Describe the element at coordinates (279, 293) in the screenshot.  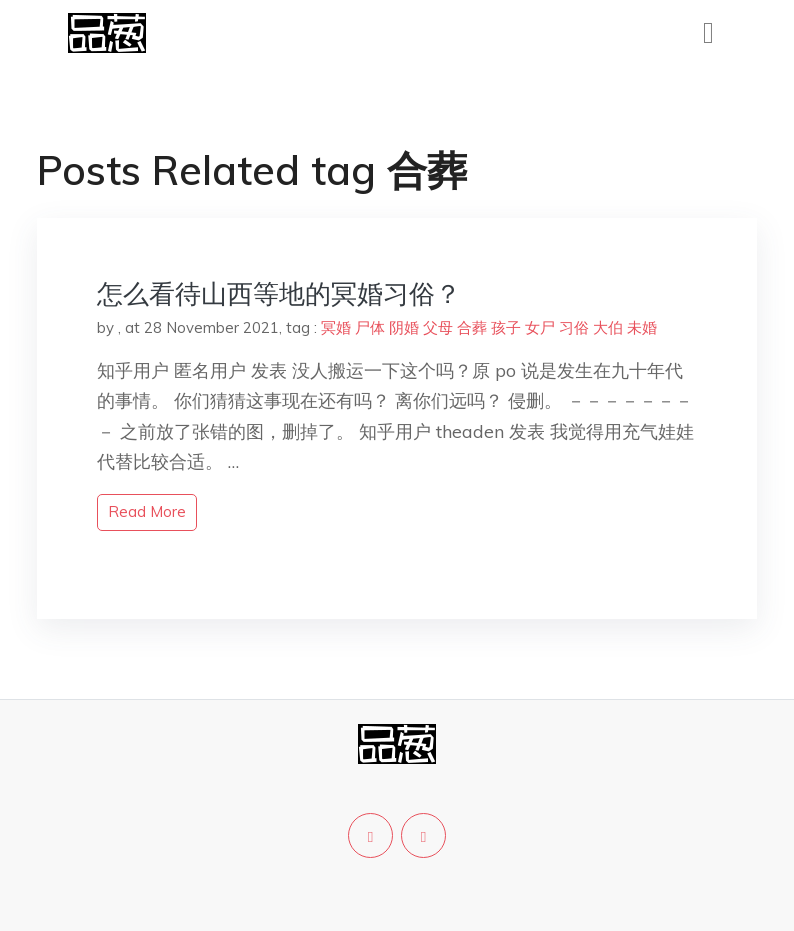
I see `怎么看待山西等地的冥婚习俗？` at that location.